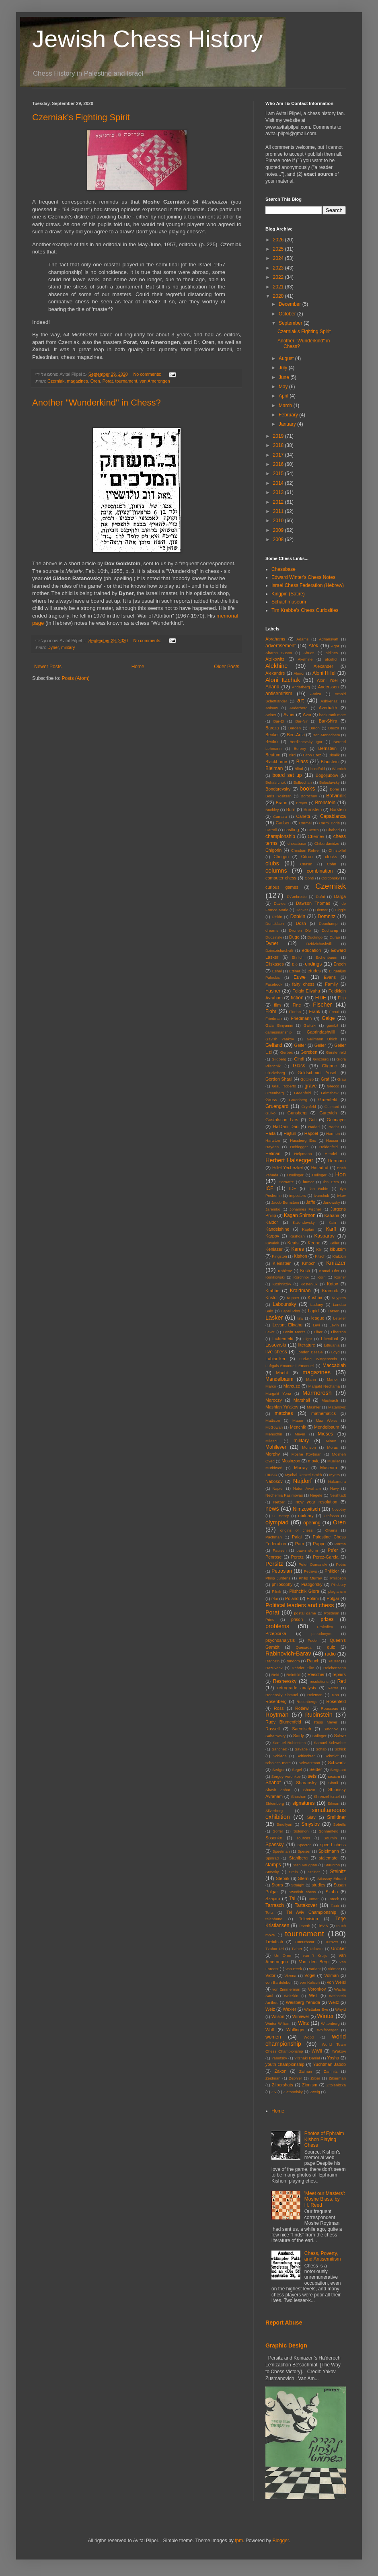  Describe the element at coordinates (278, 693) in the screenshot. I see `antisemitism` at that location.